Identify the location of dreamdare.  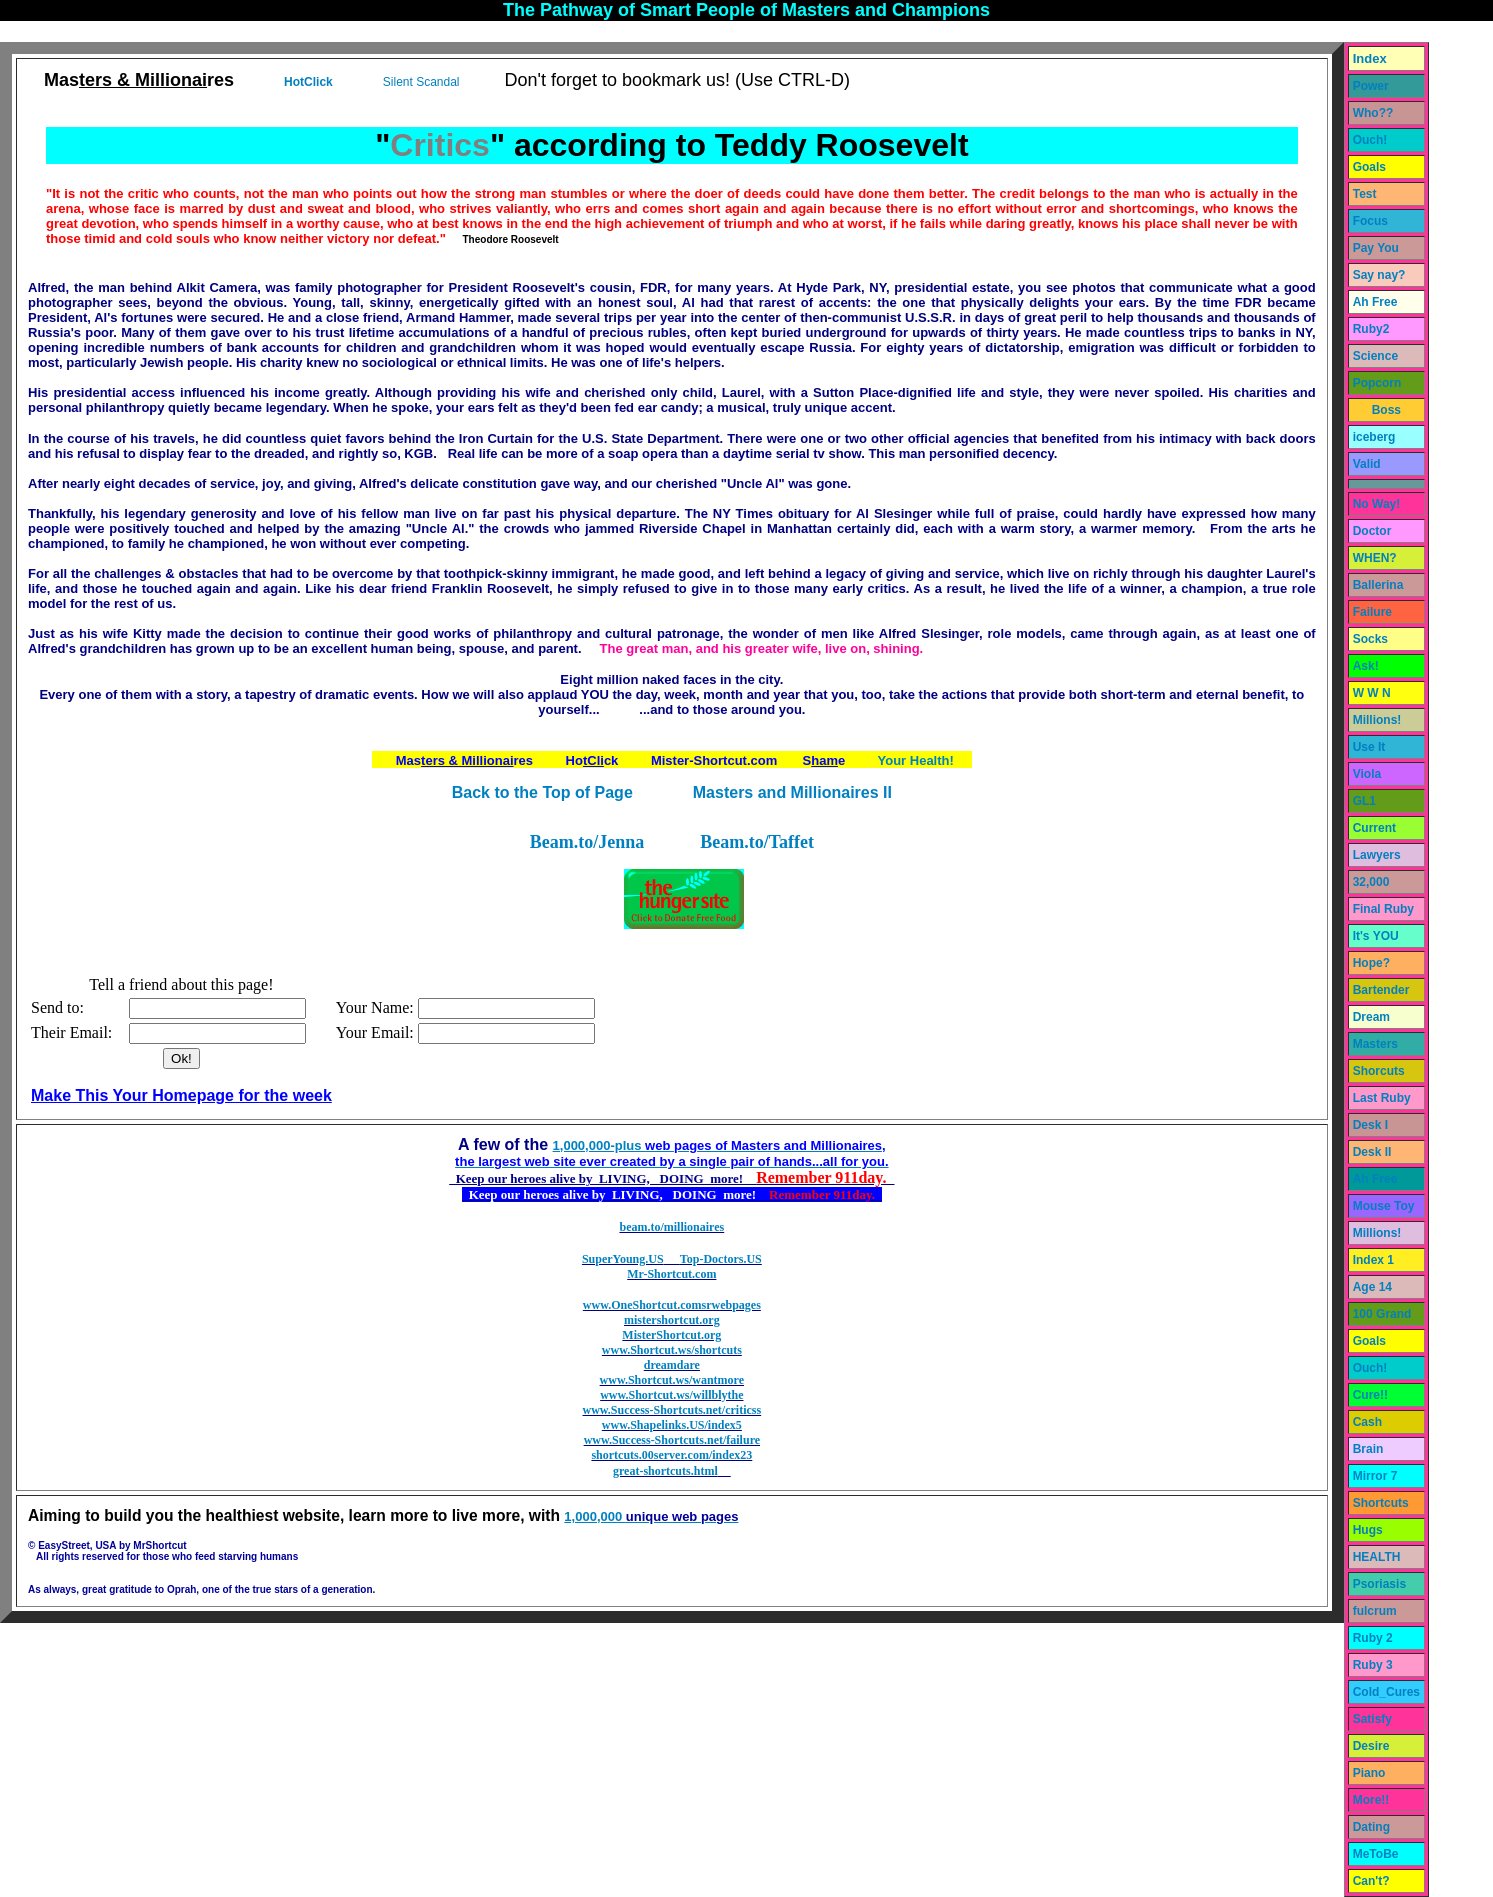
(672, 1365).